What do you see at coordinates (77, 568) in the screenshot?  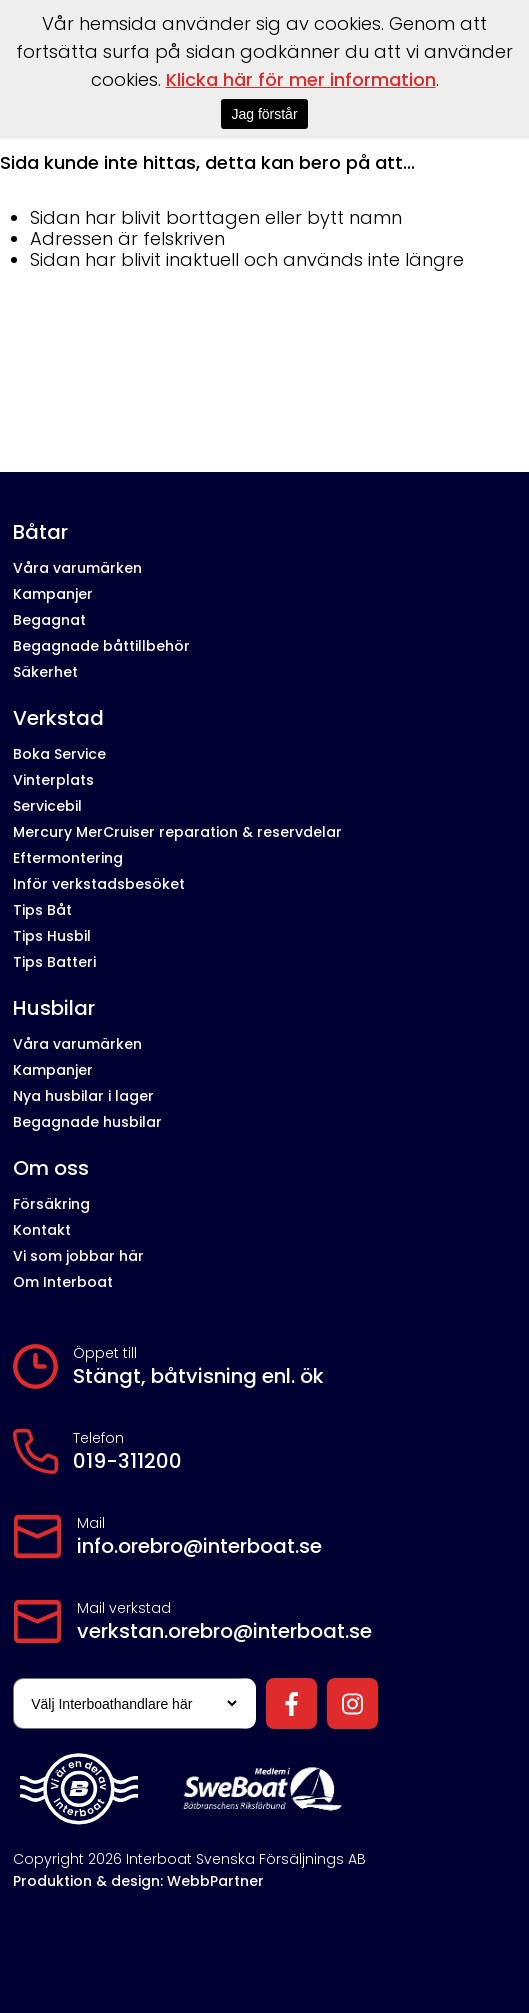 I see `Våra varumärken` at bounding box center [77, 568].